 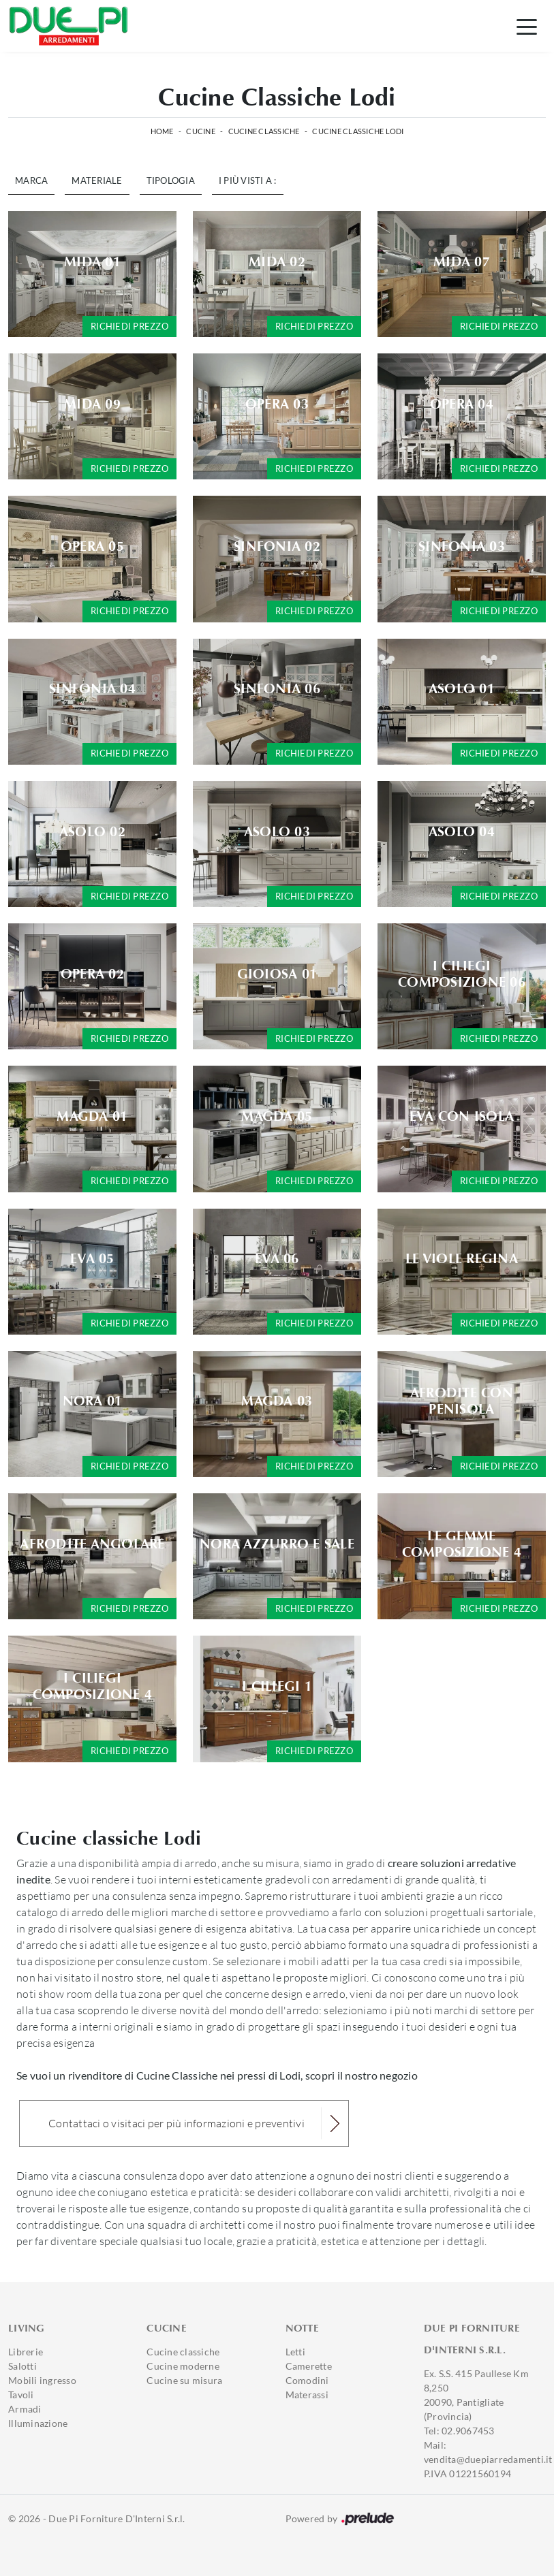 What do you see at coordinates (200, 131) in the screenshot?
I see `Cucine` at bounding box center [200, 131].